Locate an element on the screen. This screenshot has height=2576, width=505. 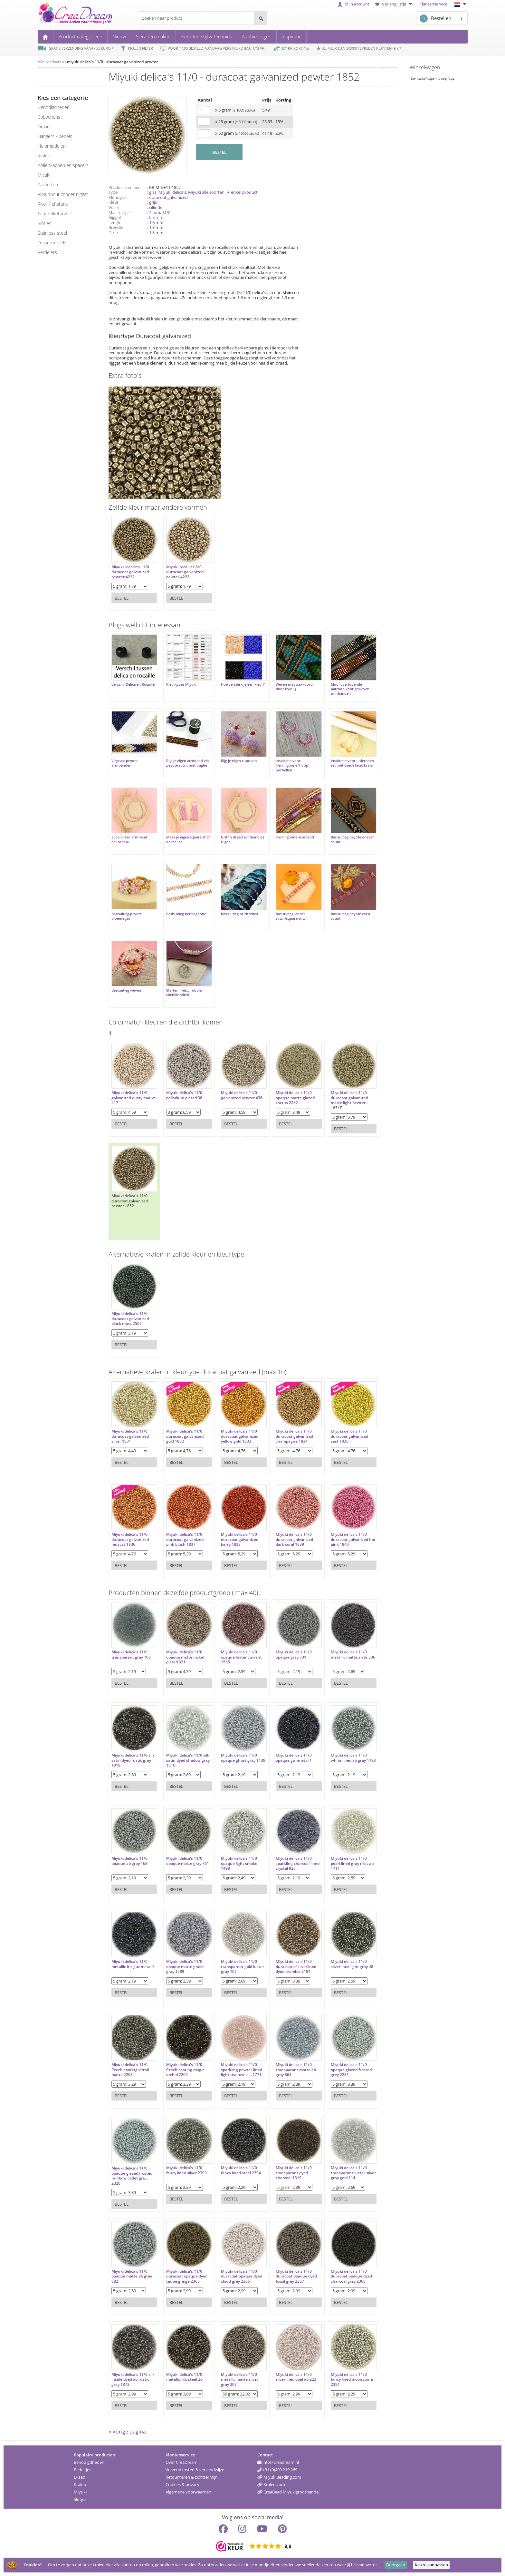
Miyuki delica's 11/0 transparant gray 708 is located at coordinates (131, 1654).